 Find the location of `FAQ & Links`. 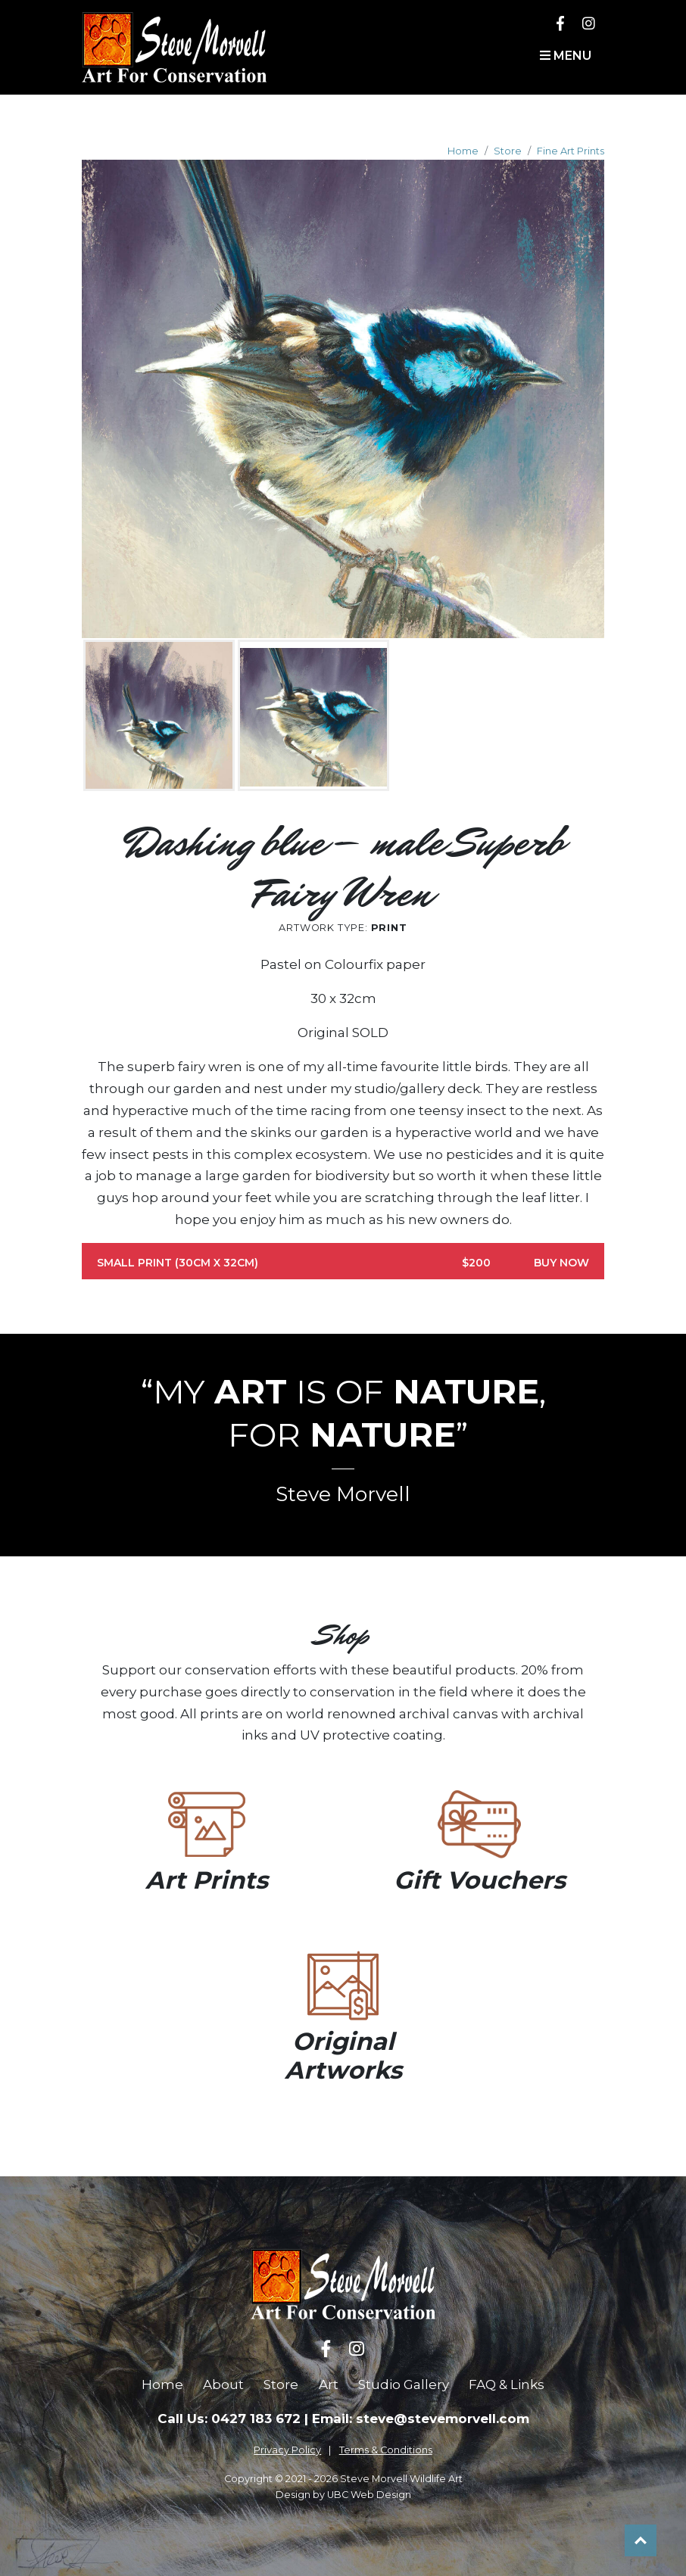

FAQ & Links is located at coordinates (506, 2384).